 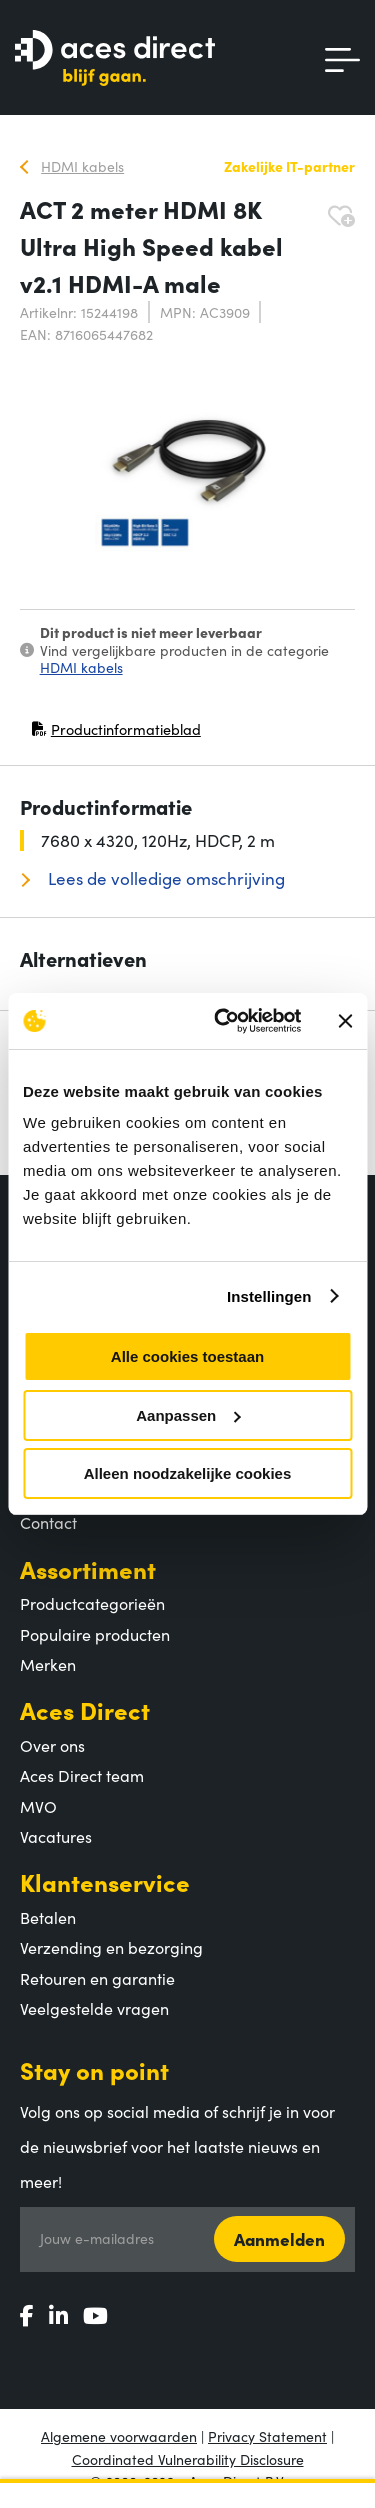 I want to click on [Cookiebot by Usercentrics - opens in a new window], so click(x=223, y=1021).